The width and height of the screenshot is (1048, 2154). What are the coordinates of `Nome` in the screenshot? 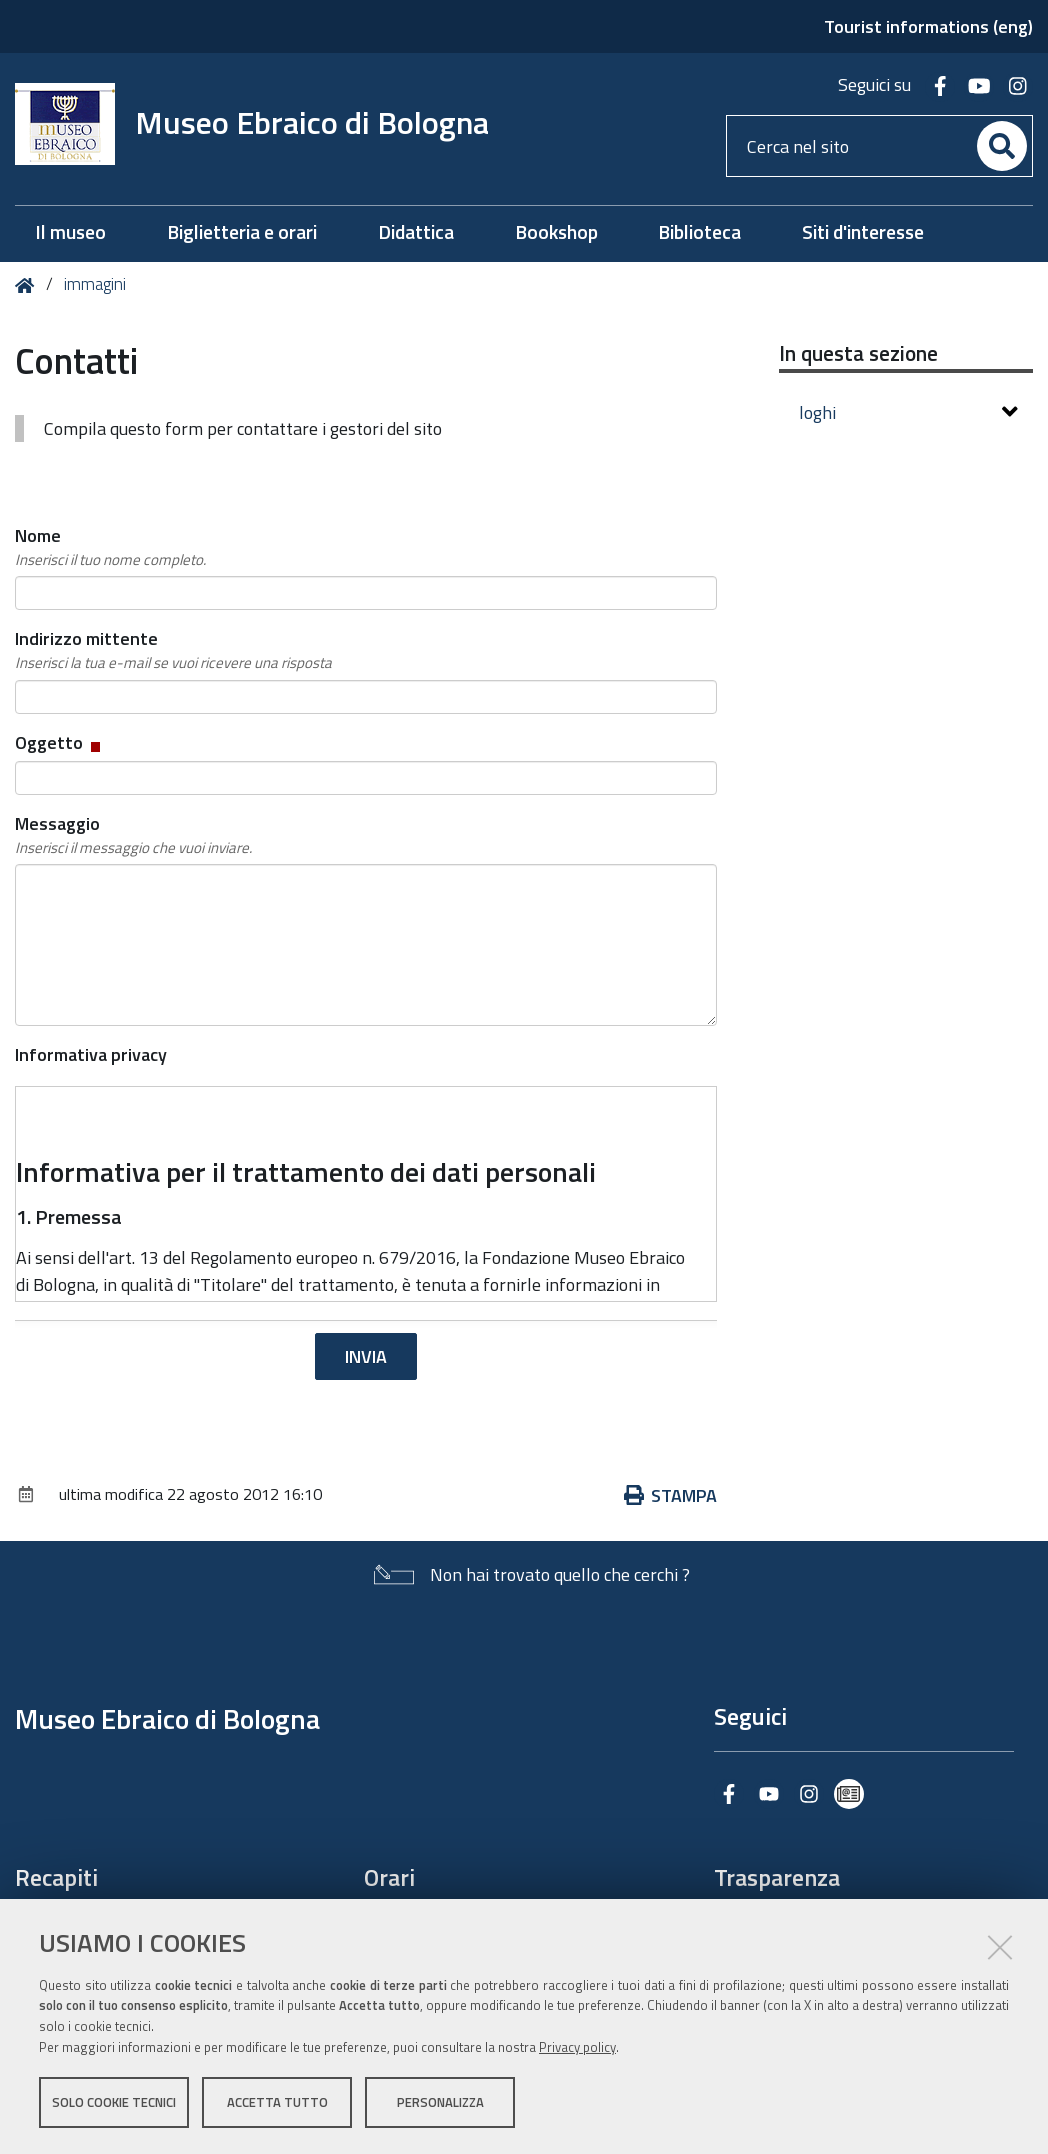 It's located at (110, 547).